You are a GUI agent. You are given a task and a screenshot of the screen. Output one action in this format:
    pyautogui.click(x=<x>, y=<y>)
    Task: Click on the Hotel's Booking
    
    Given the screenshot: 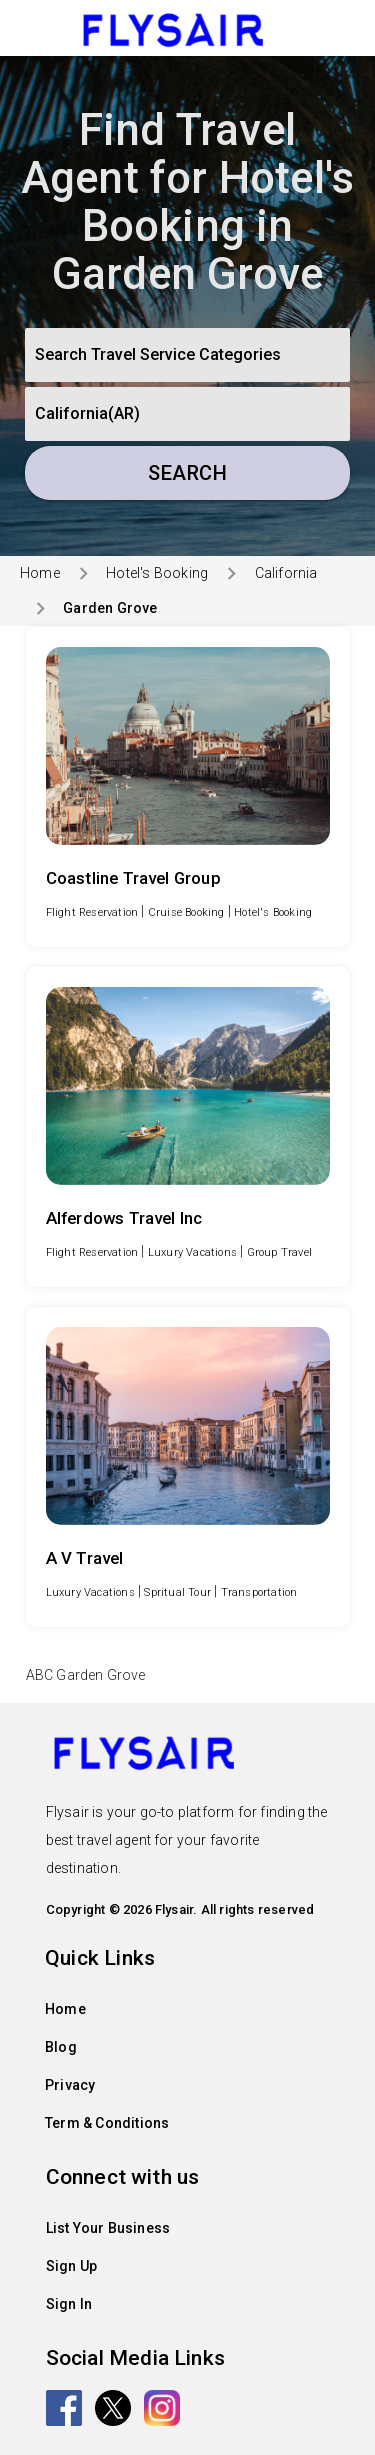 What is the action you would take?
    pyautogui.click(x=157, y=573)
    